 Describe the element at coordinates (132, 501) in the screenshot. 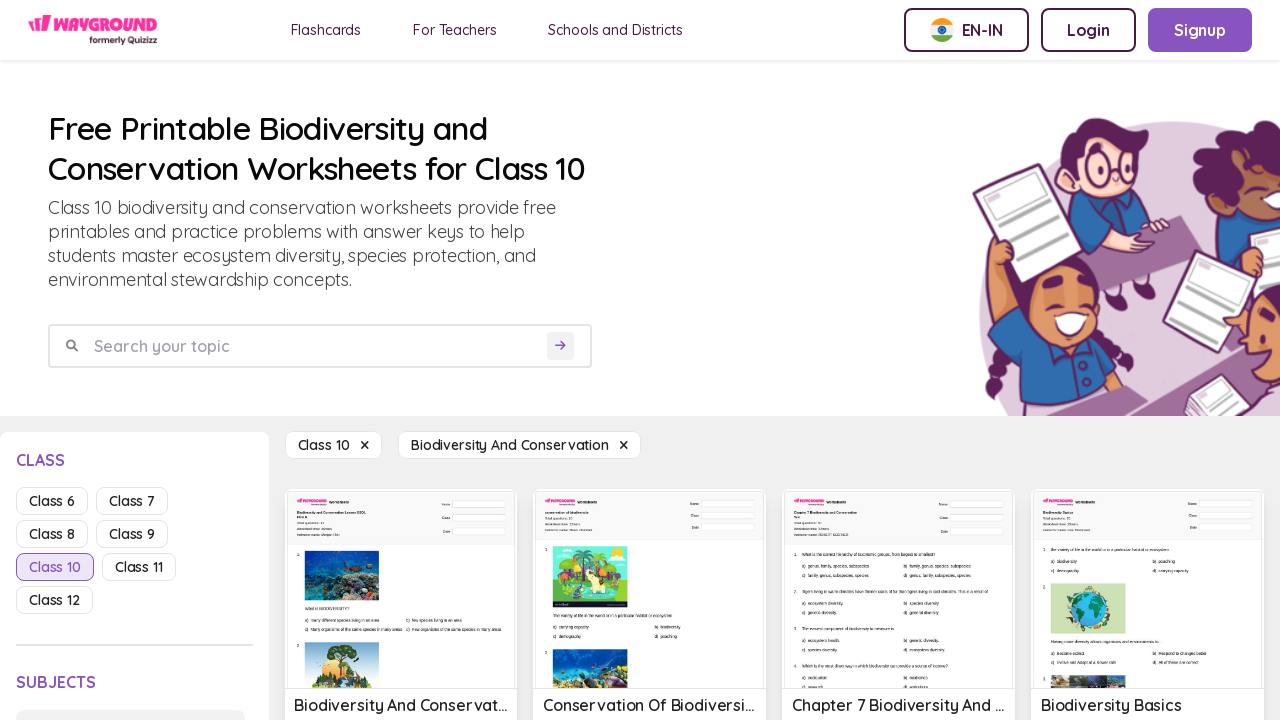

I see `class 7` at that location.